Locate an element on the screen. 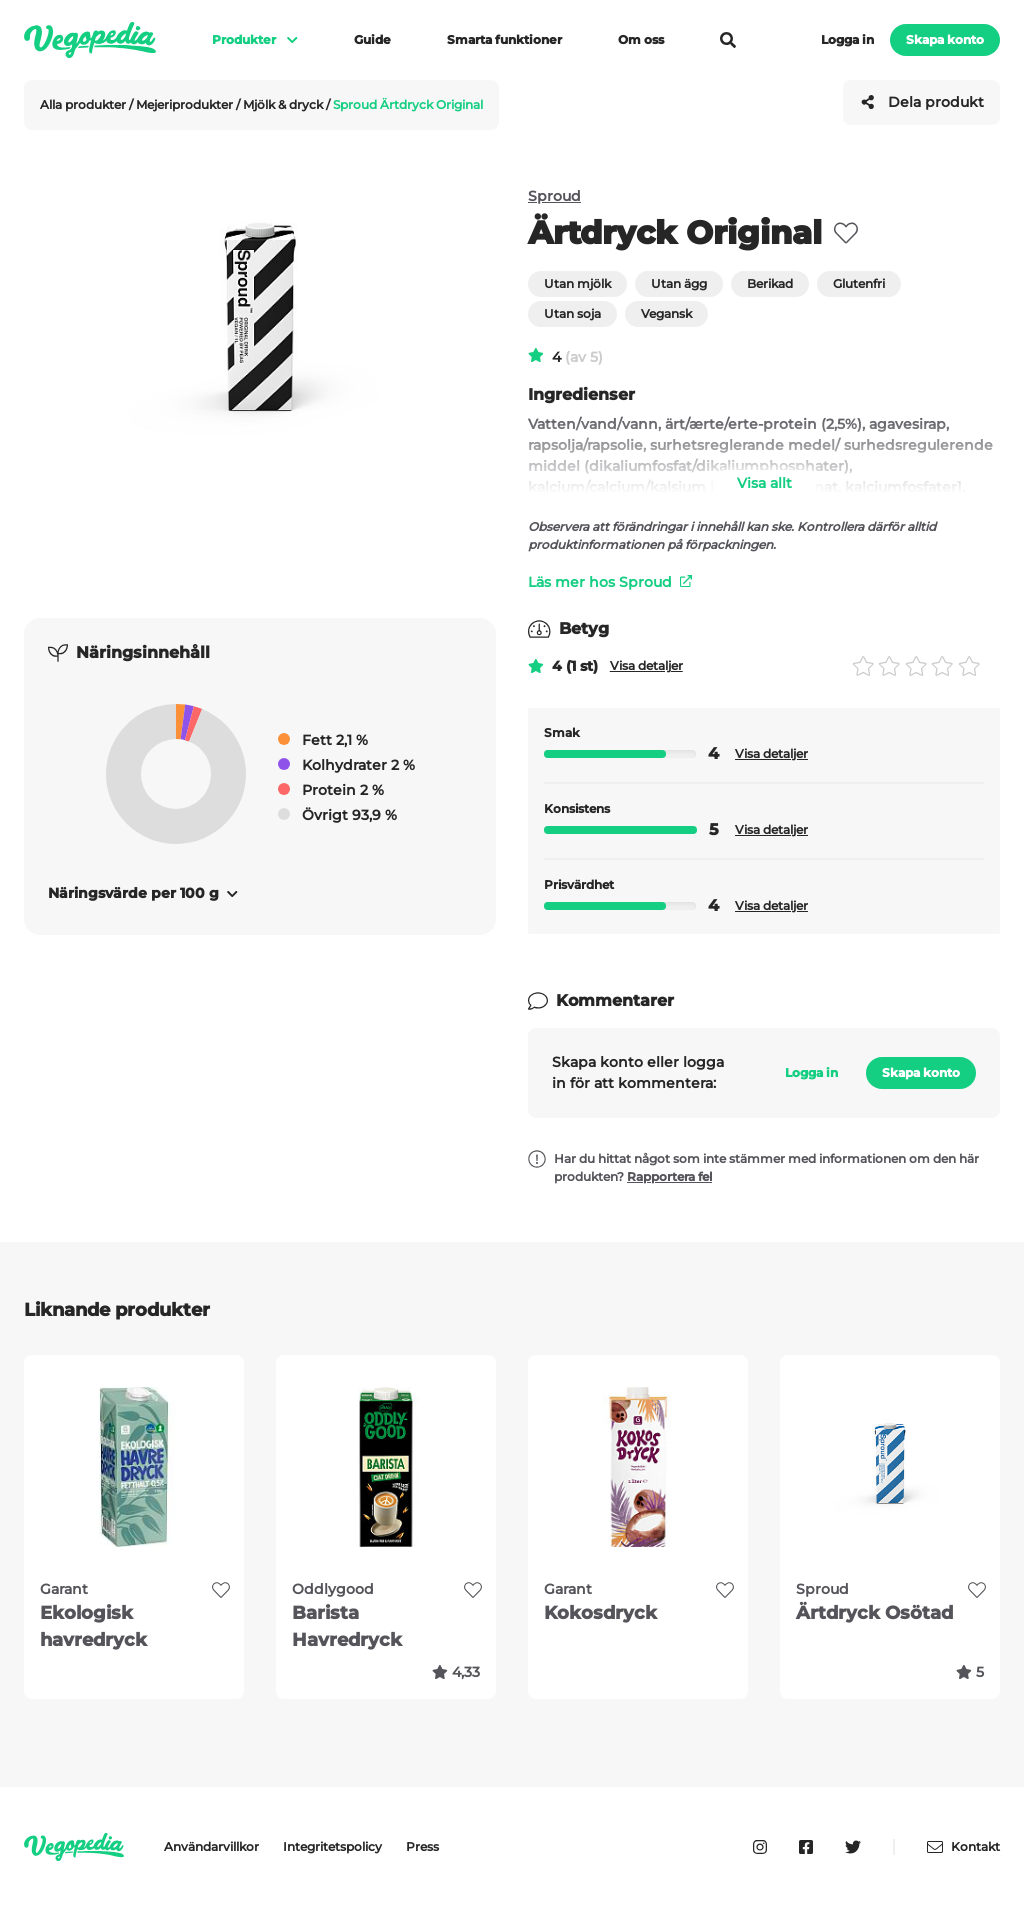 This screenshot has height=1907, width=1024. Logga in is located at coordinates (847, 39).